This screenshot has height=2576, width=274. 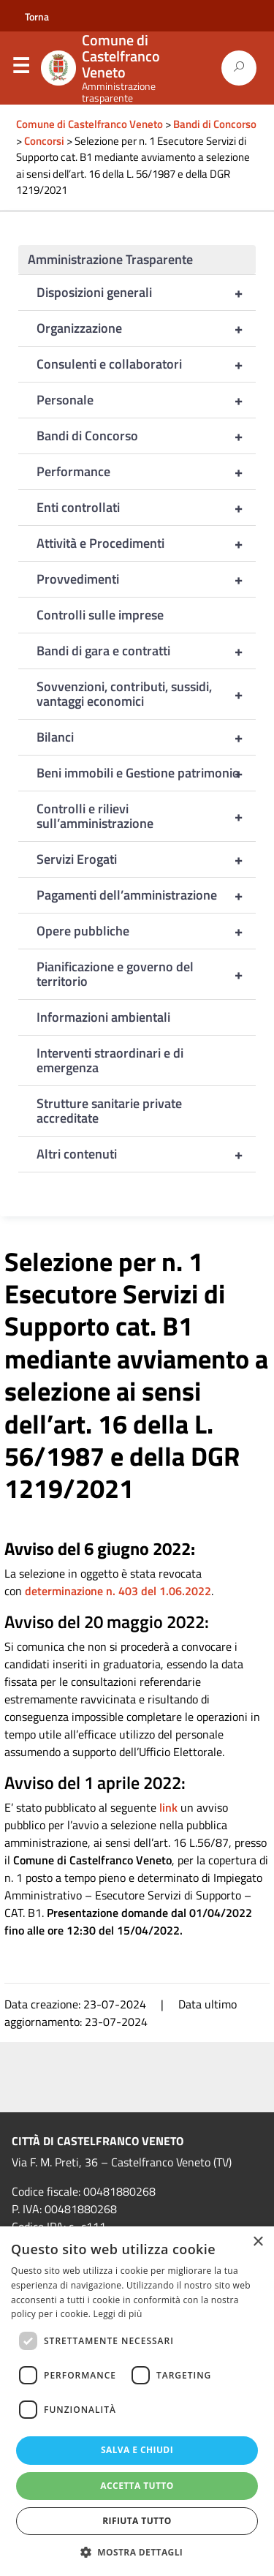 I want to click on Organizzazione, so click(x=146, y=328).